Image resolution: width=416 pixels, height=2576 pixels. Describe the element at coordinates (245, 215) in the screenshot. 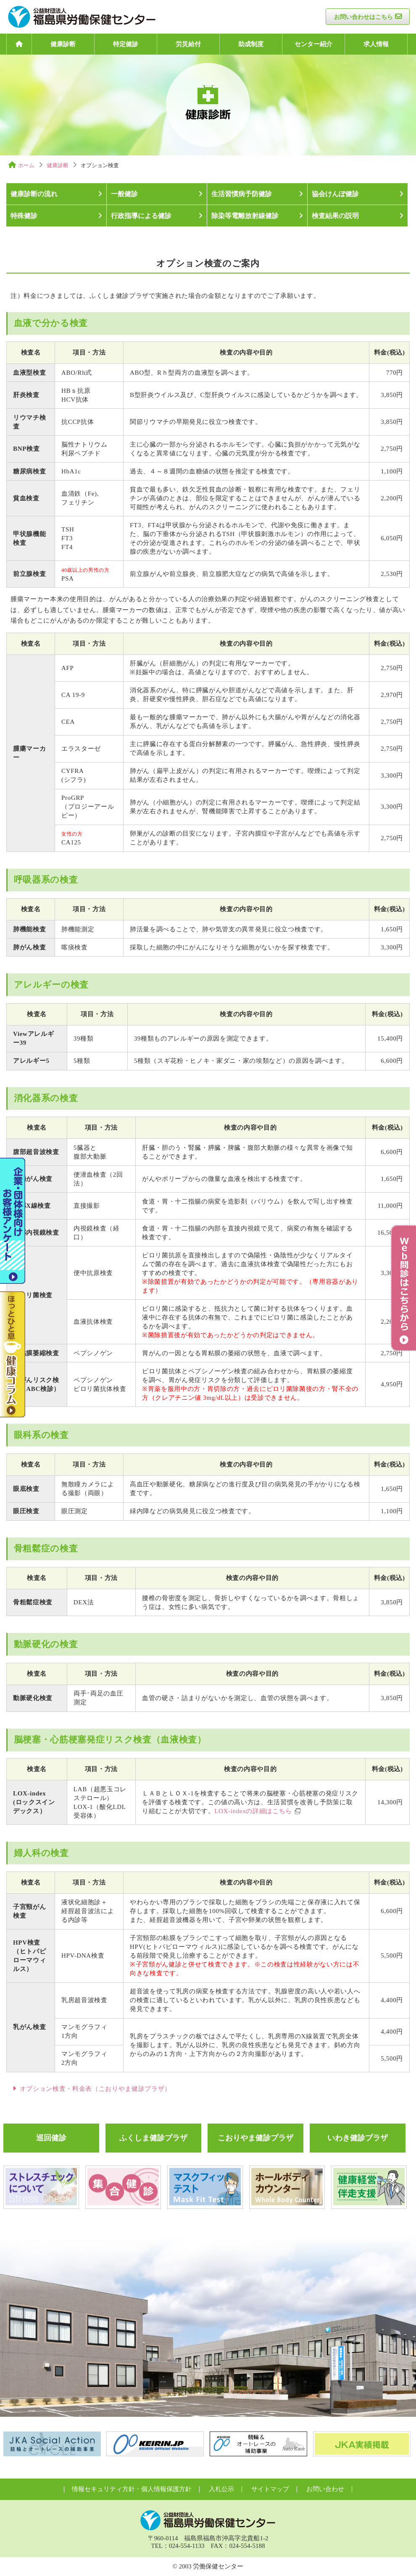

I see `除染等電離放射線健診` at that location.